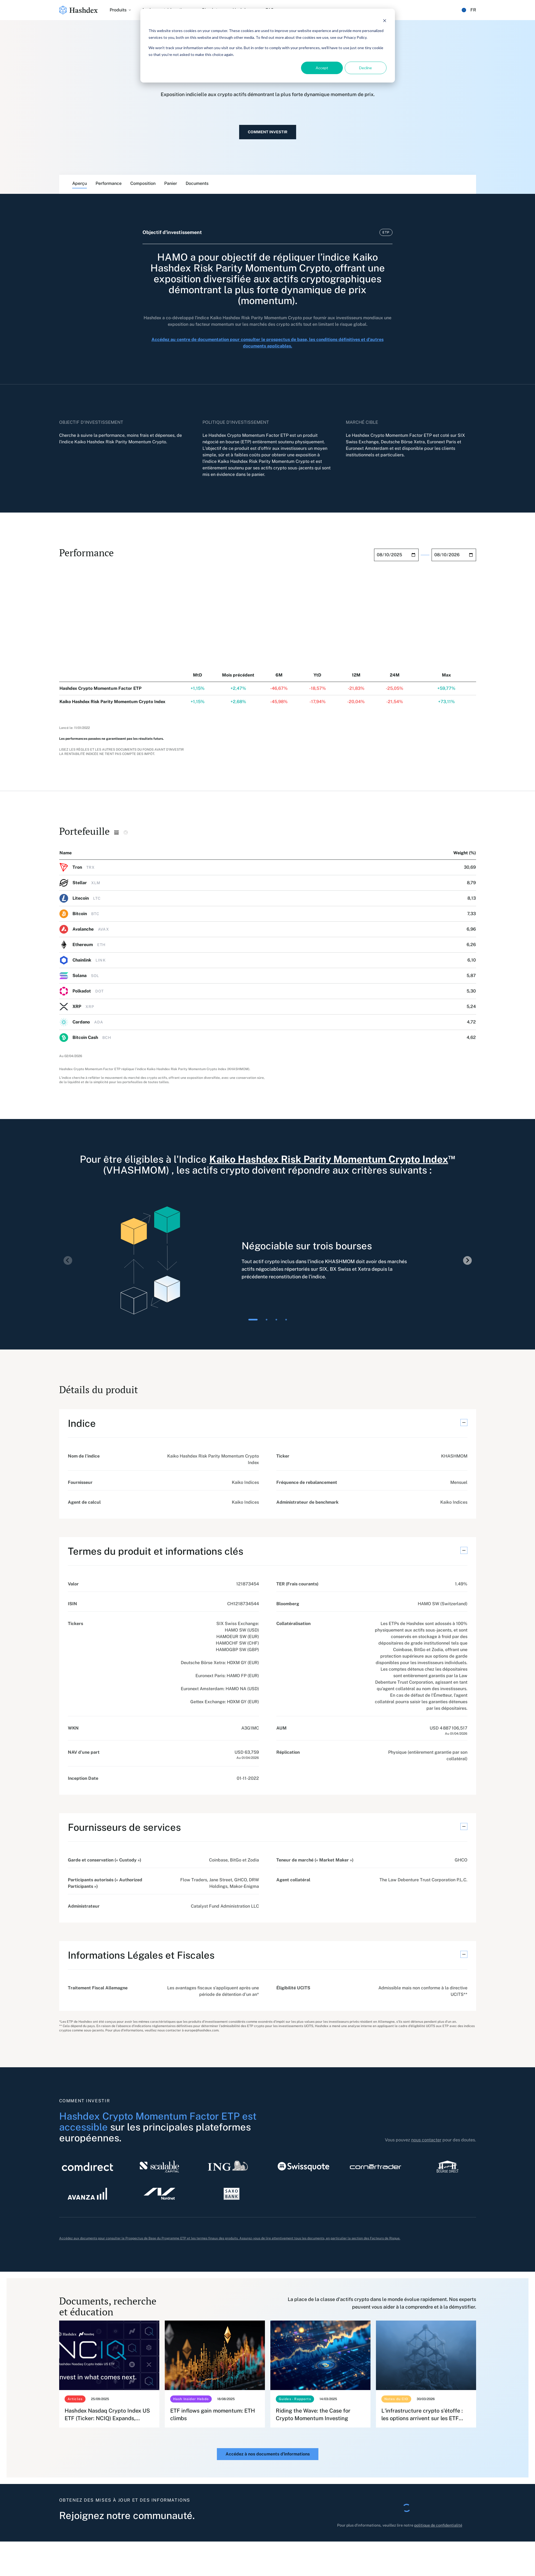  I want to click on Panier, so click(170, 183).